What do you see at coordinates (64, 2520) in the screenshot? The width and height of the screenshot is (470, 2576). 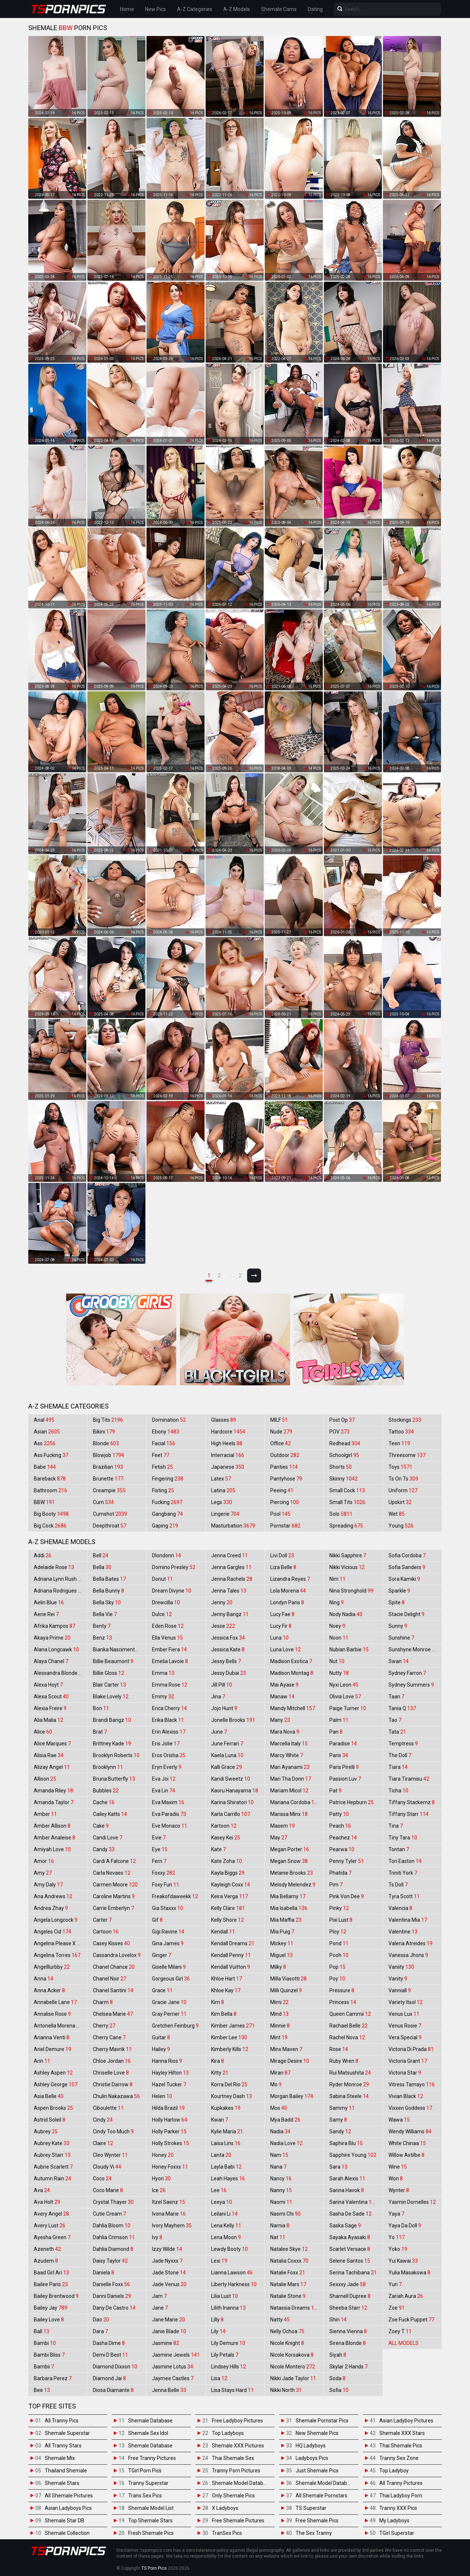 I see `Shemale Star DB` at bounding box center [64, 2520].